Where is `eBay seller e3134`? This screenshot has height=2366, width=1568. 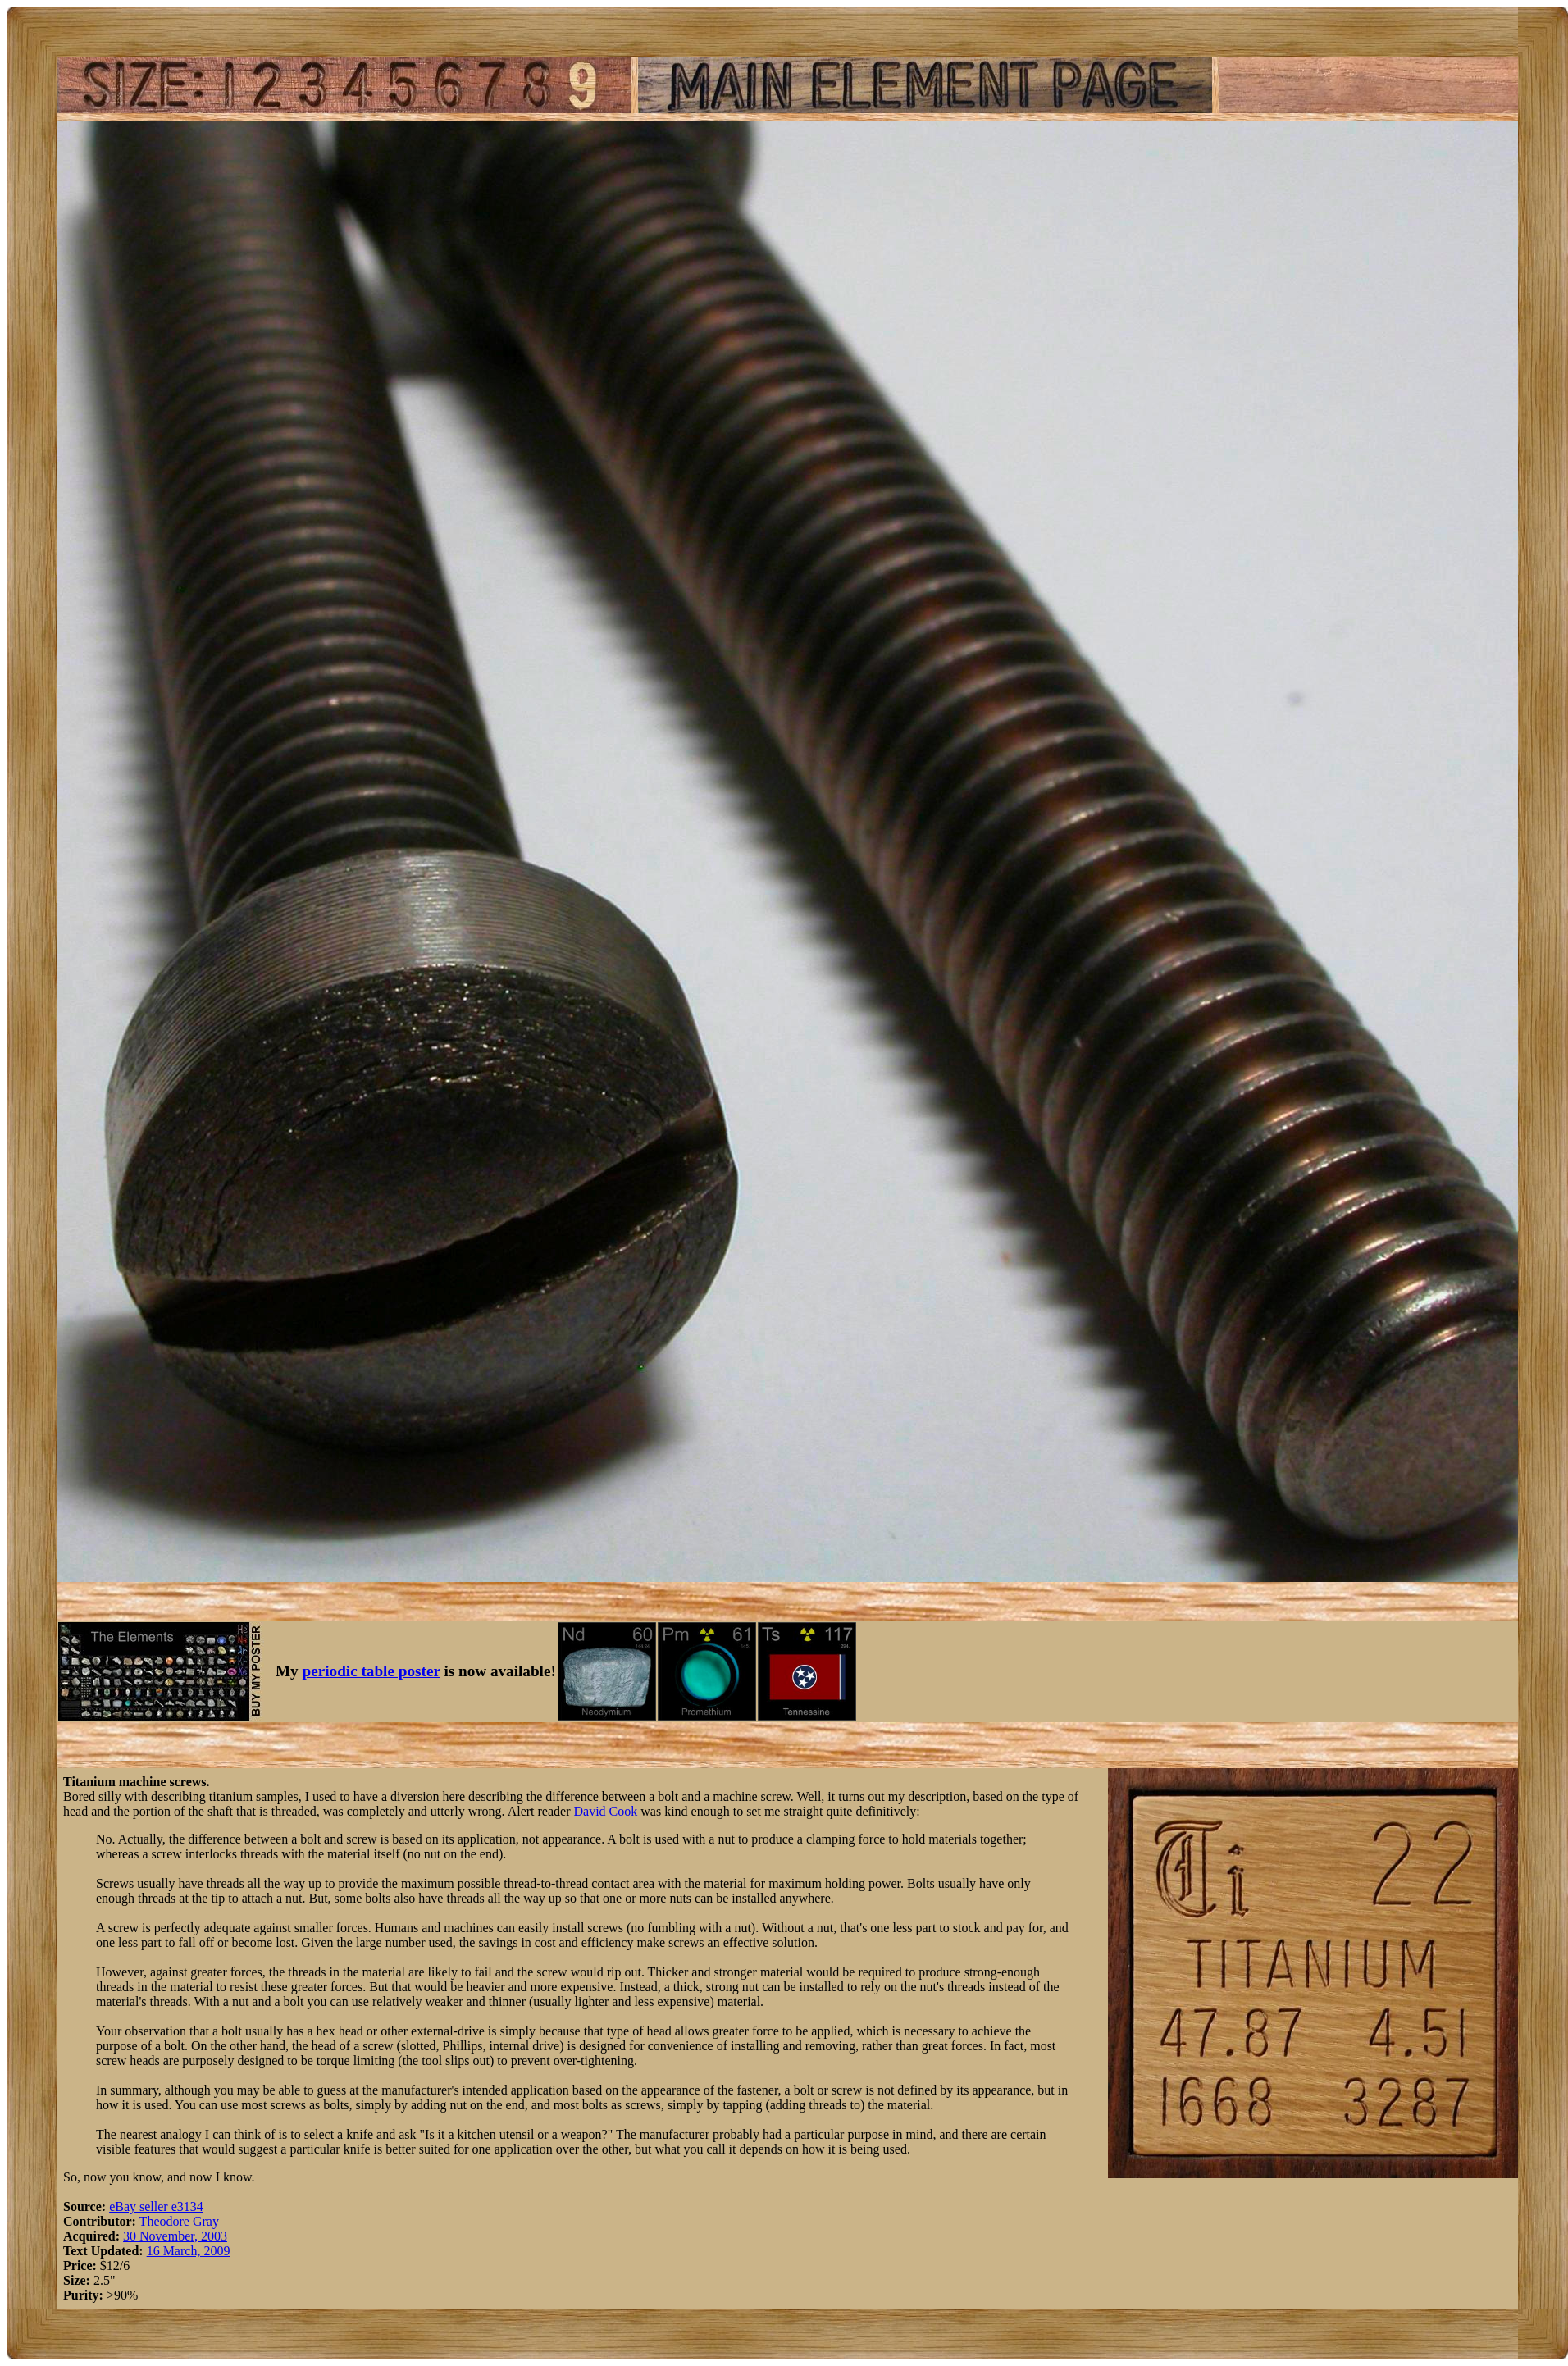
eBay seller e3134 is located at coordinates (156, 2206).